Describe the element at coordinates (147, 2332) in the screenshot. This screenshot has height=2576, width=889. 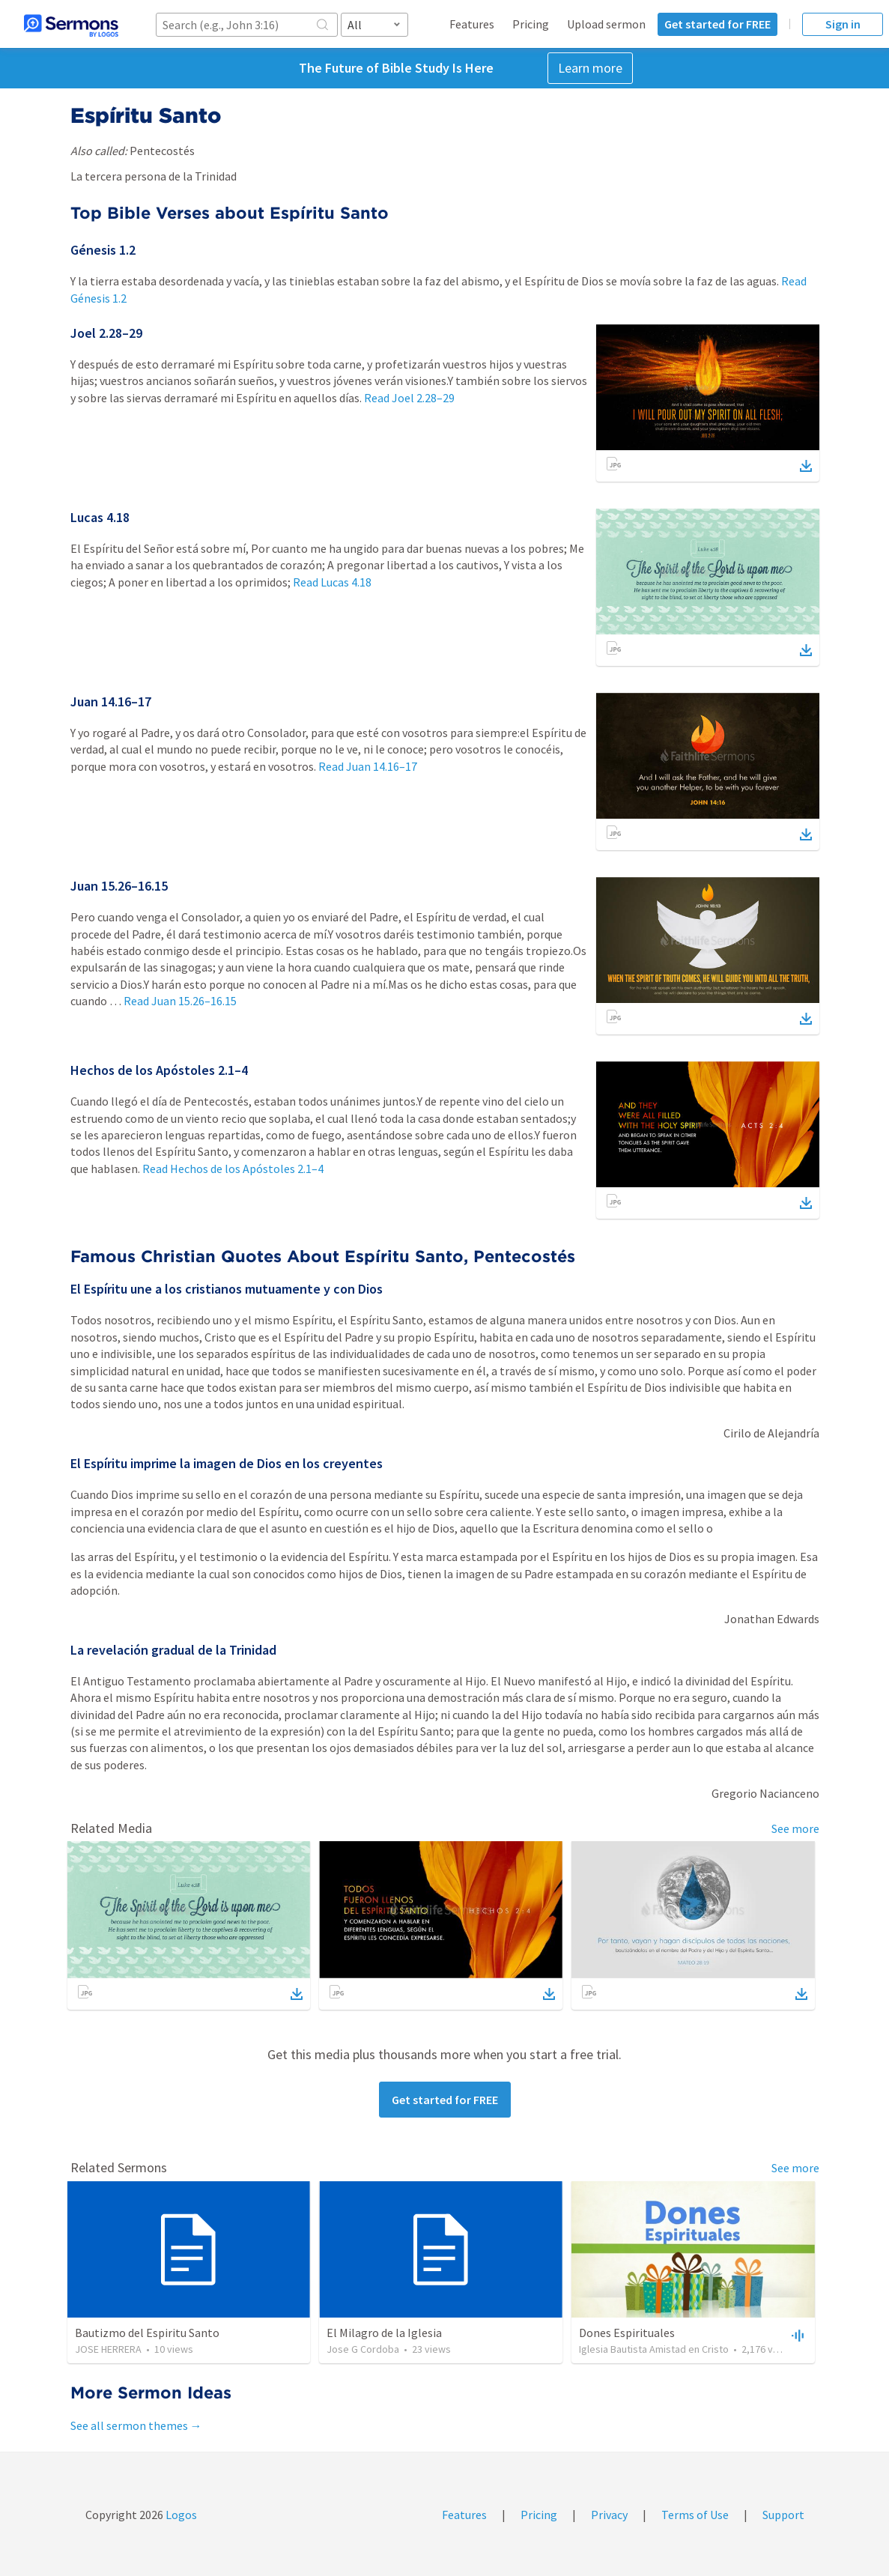
I see `Bautizmo del Espiritu Santo` at that location.